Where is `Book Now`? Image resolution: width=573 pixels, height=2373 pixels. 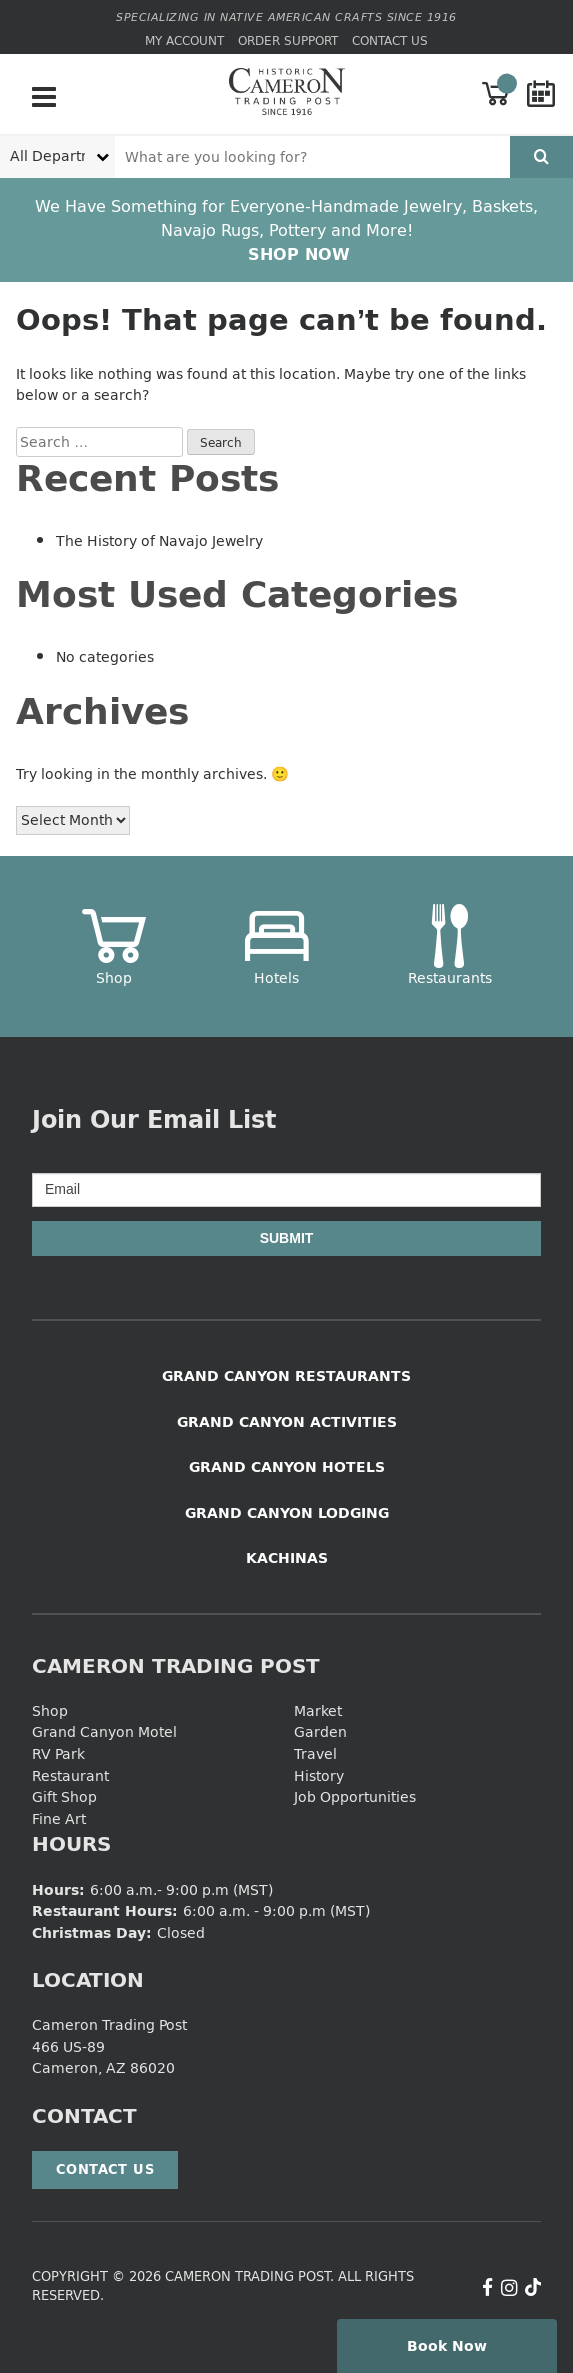
Book Now is located at coordinates (447, 2345).